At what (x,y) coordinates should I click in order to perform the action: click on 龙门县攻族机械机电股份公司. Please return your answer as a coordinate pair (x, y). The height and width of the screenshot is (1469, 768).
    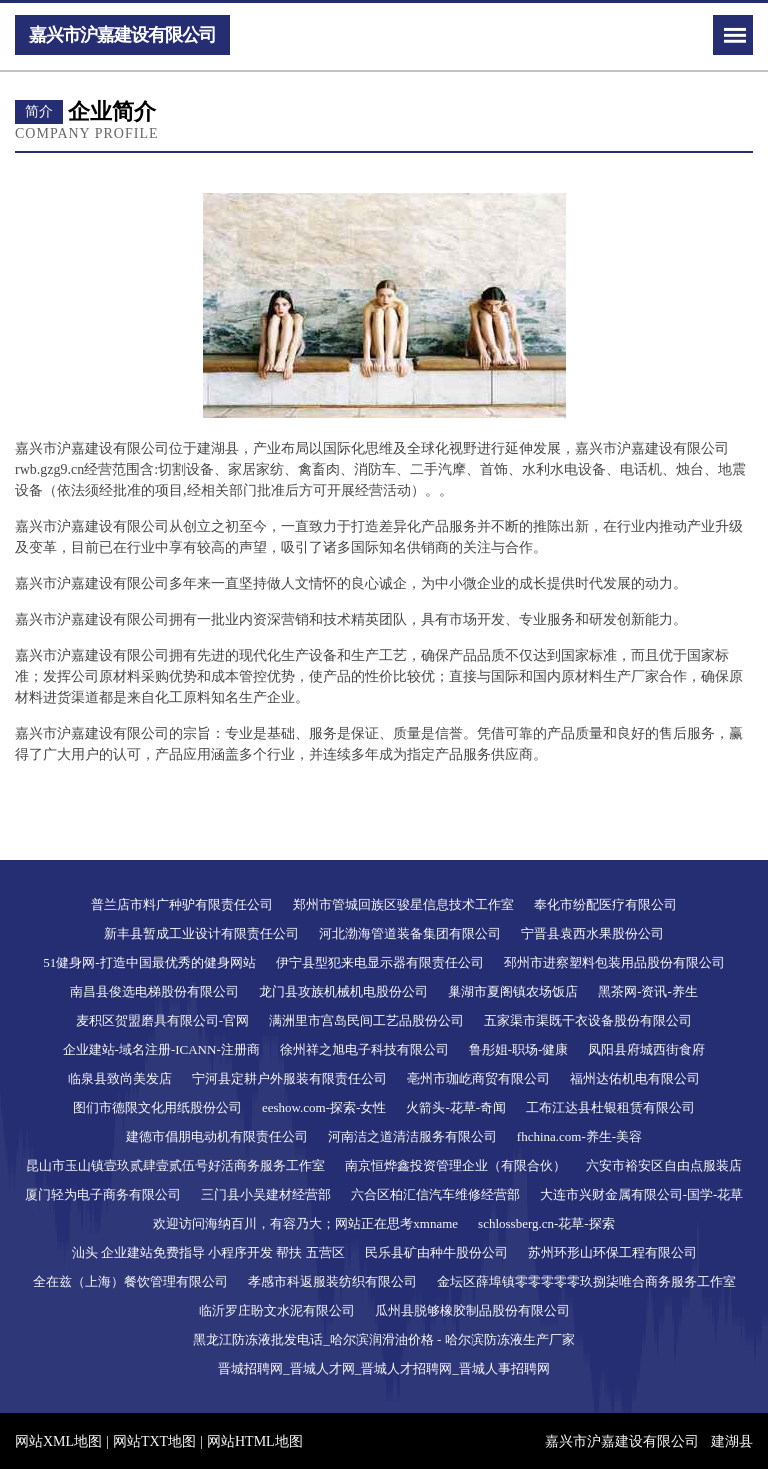
    Looking at the image, I should click on (343, 991).